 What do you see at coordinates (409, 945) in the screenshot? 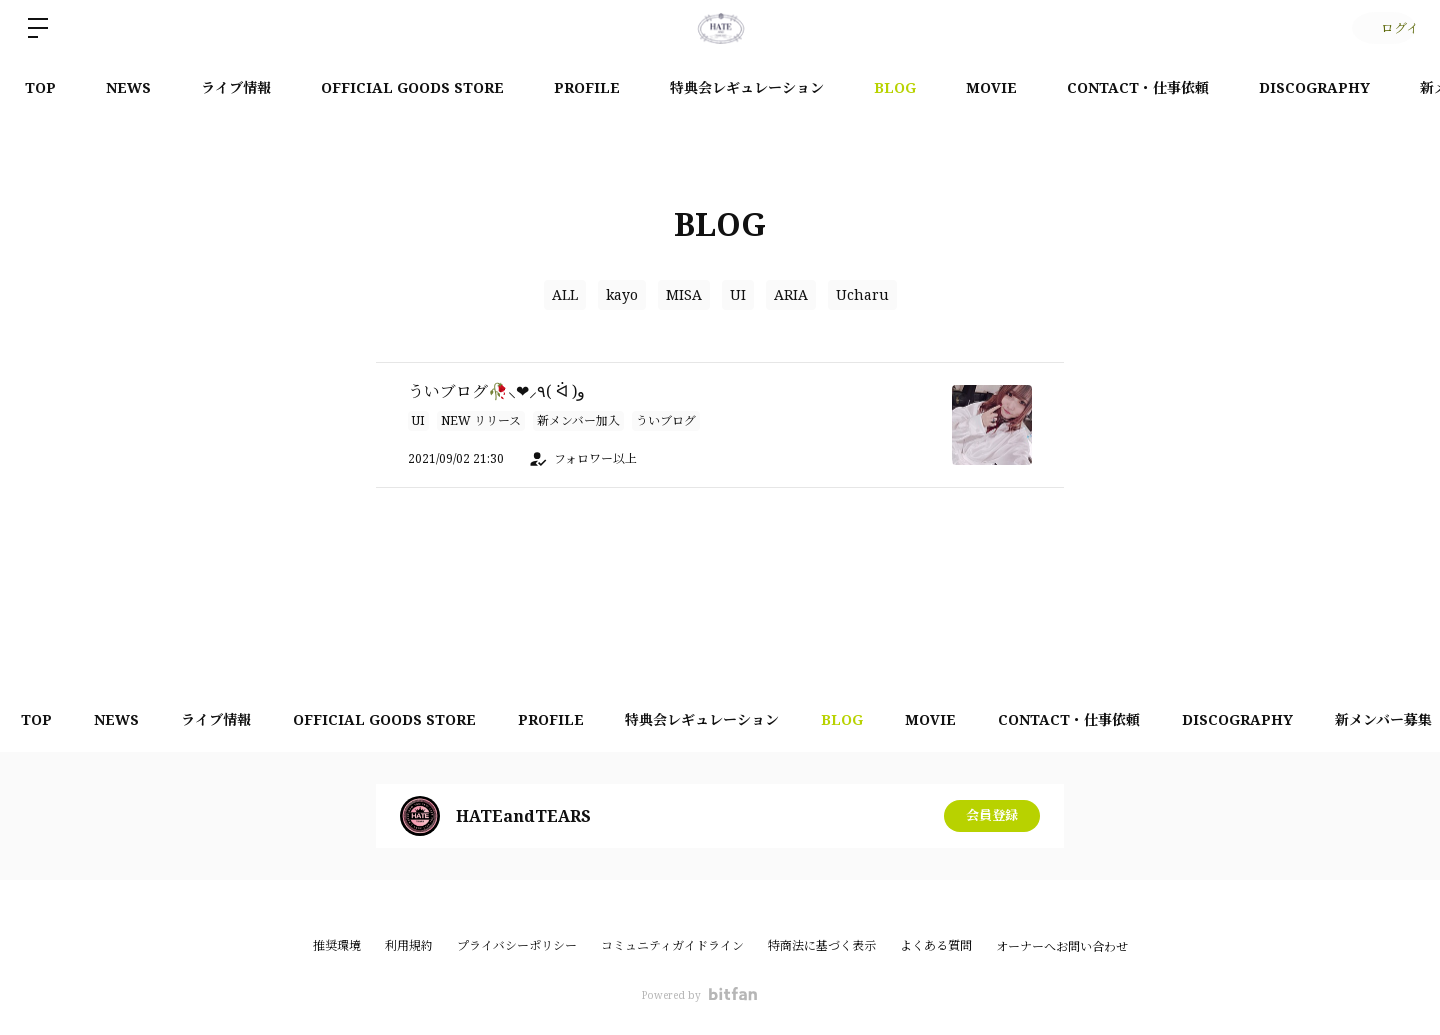
I see `利用規約` at bounding box center [409, 945].